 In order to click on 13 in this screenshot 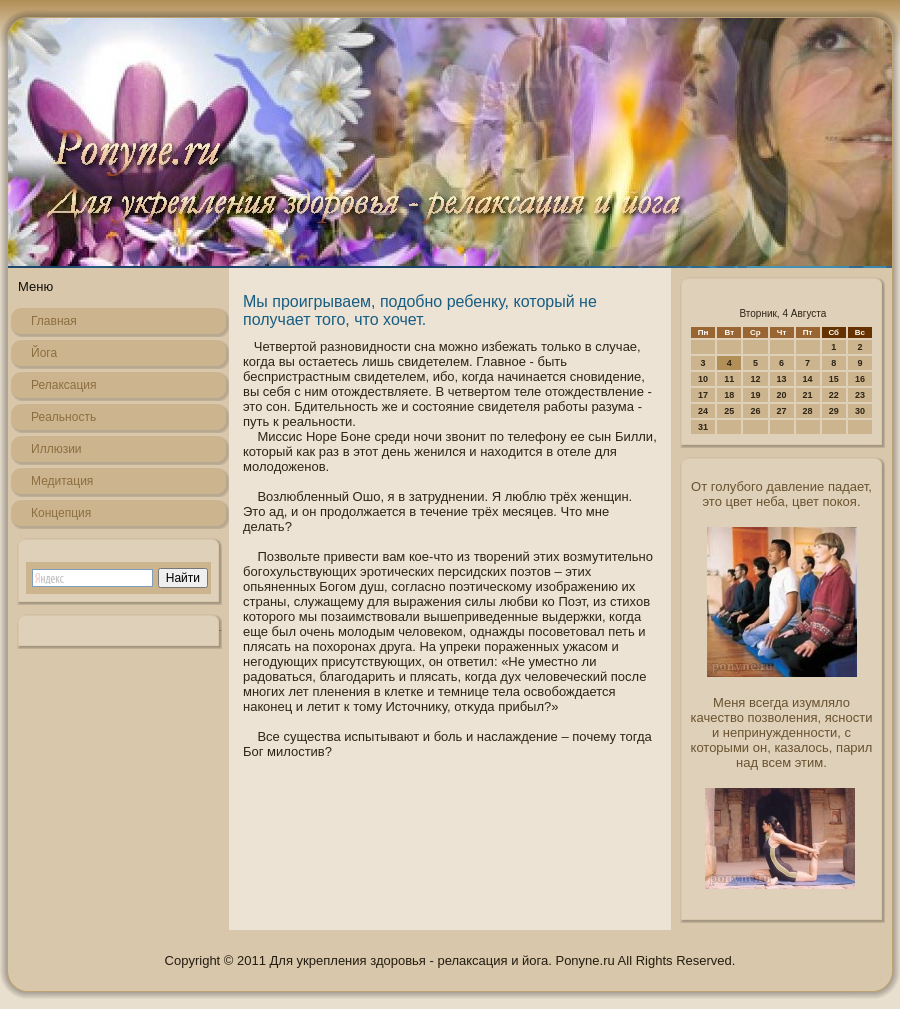, I will do `click(782, 379)`.